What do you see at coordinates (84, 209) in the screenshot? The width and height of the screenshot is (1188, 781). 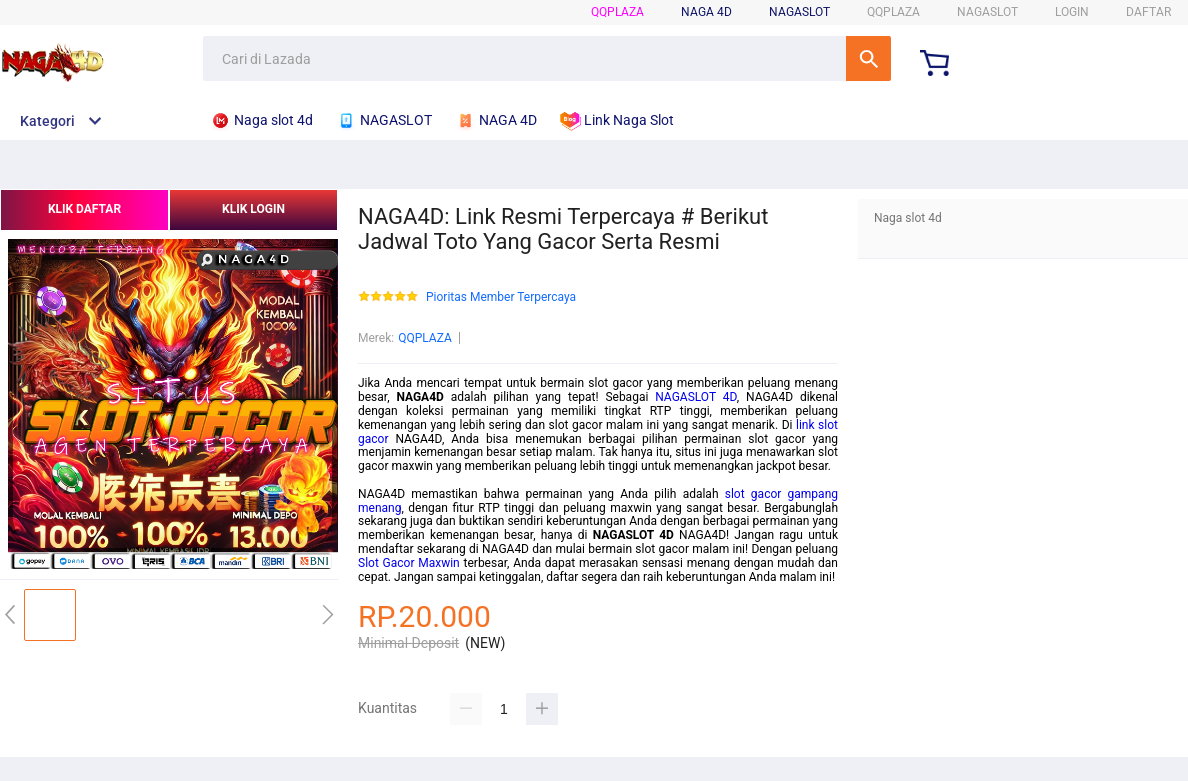 I see `KLIK DAFTAR` at bounding box center [84, 209].